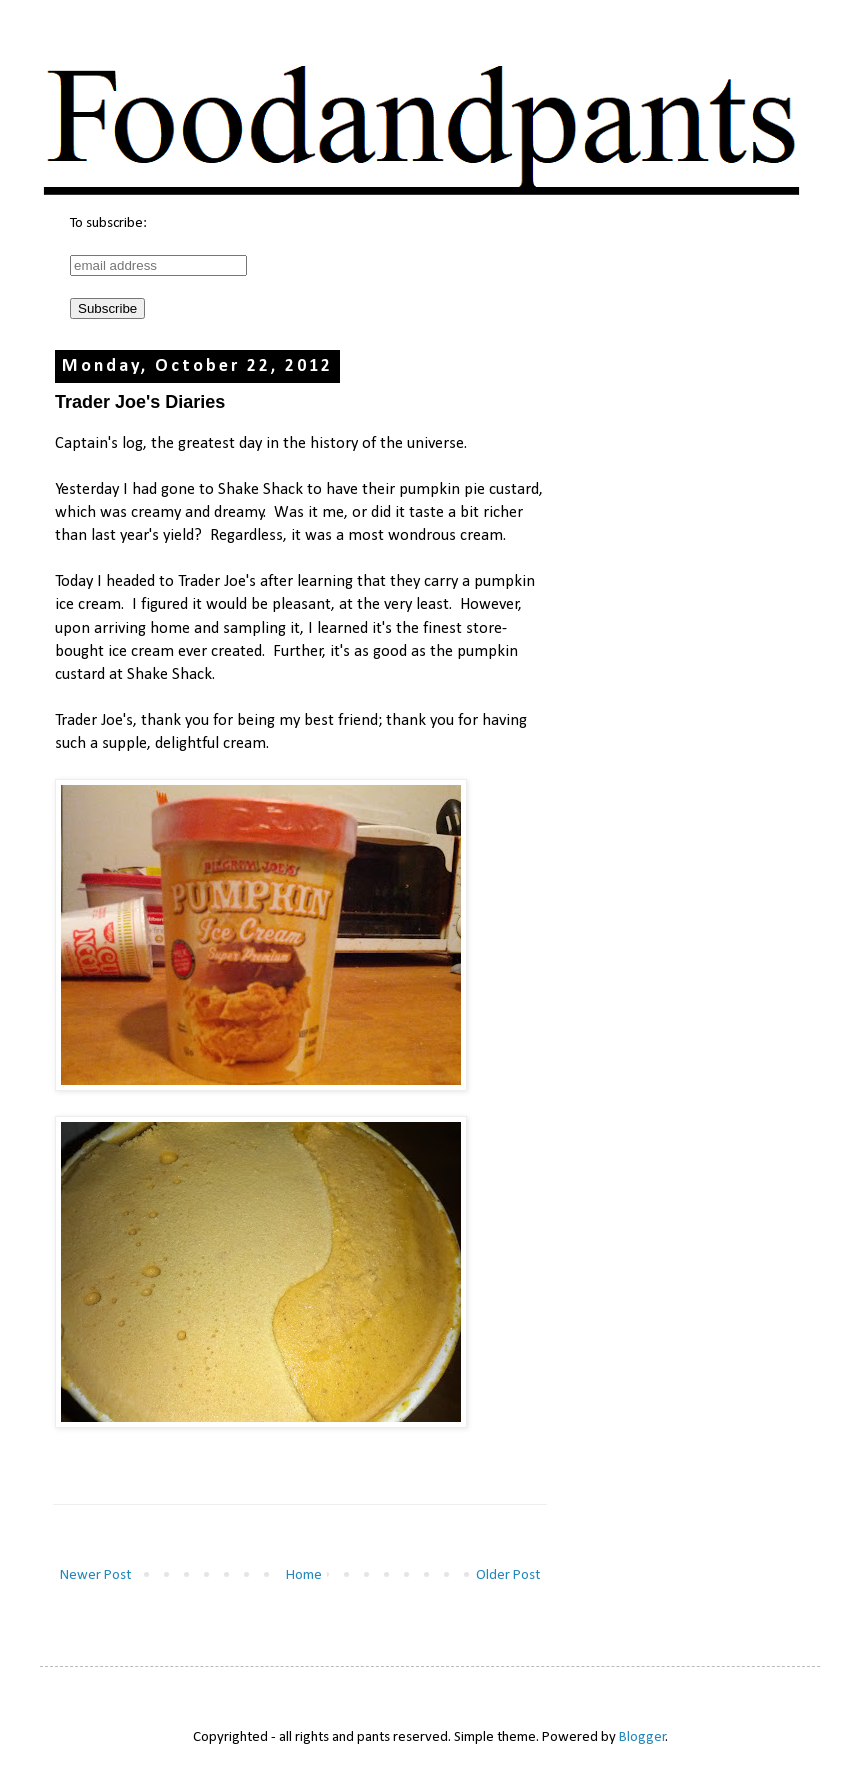 This screenshot has width=860, height=1787. I want to click on Older Post, so click(508, 1575).